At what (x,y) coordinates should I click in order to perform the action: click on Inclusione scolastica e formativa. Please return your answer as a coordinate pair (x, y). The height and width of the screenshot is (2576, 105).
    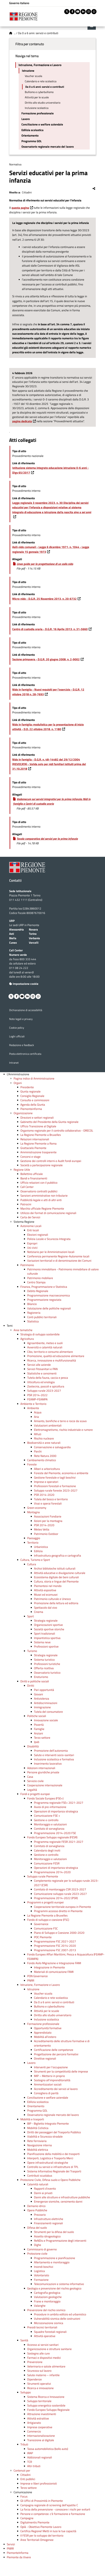
    Looking at the image, I should click on (54, 1765).